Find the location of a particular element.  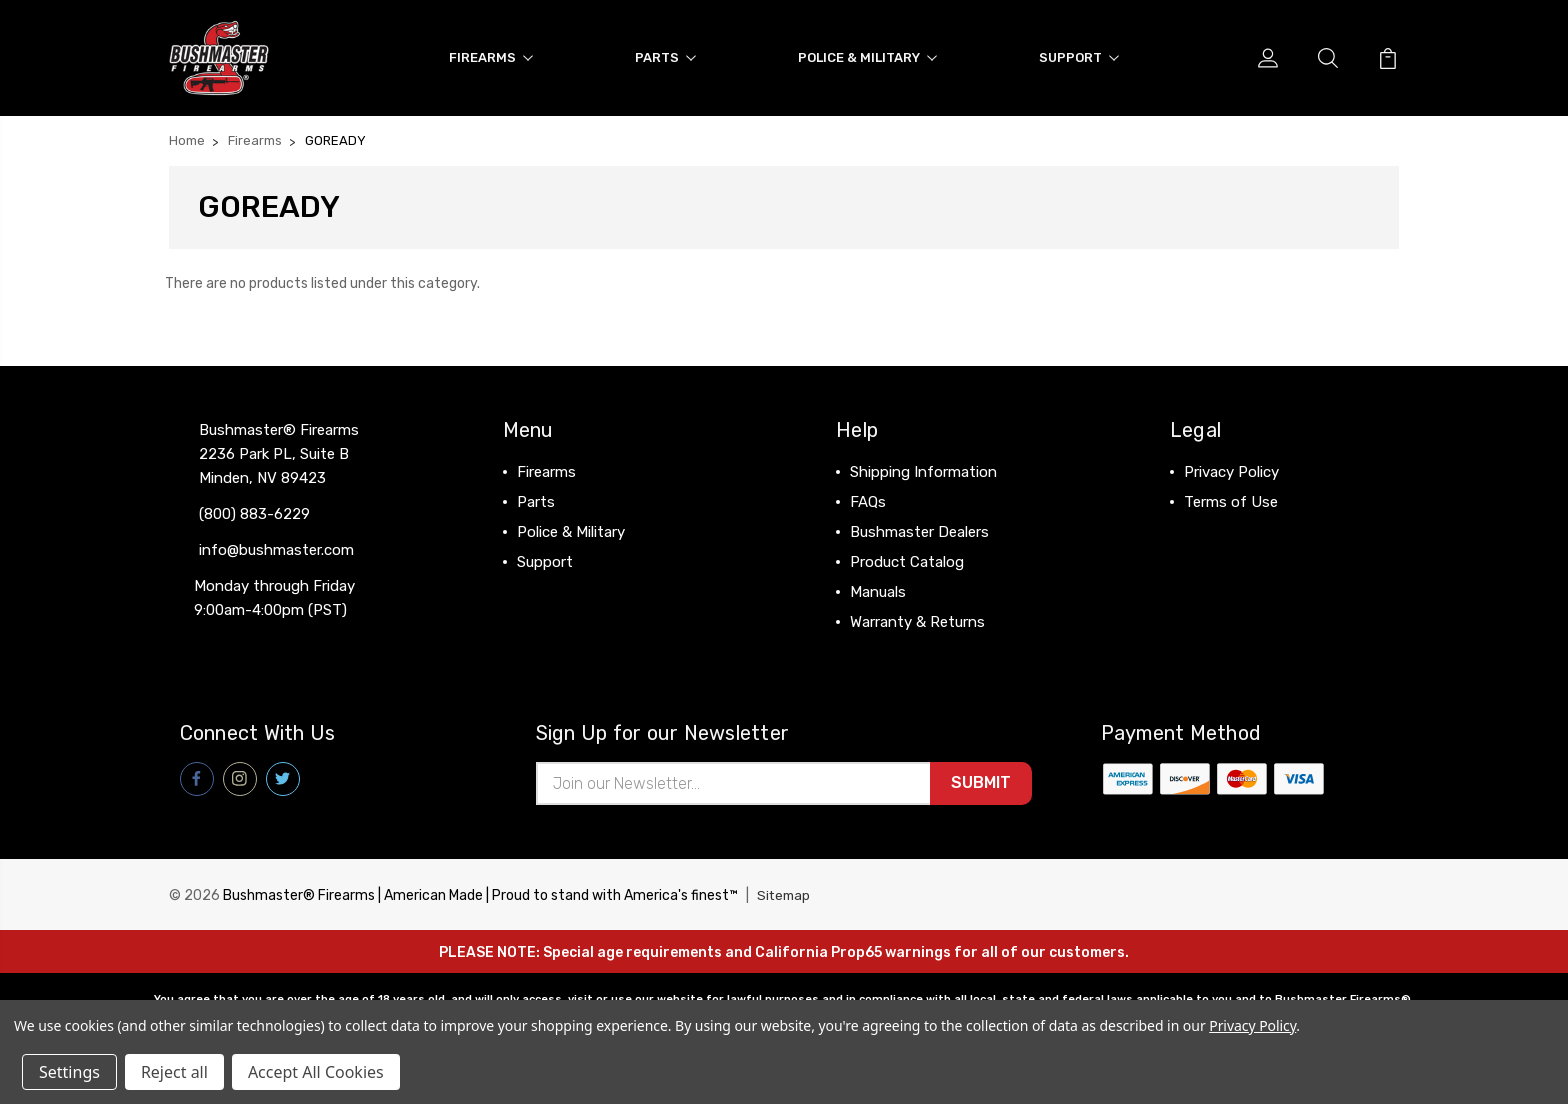

FAQs is located at coordinates (868, 498).